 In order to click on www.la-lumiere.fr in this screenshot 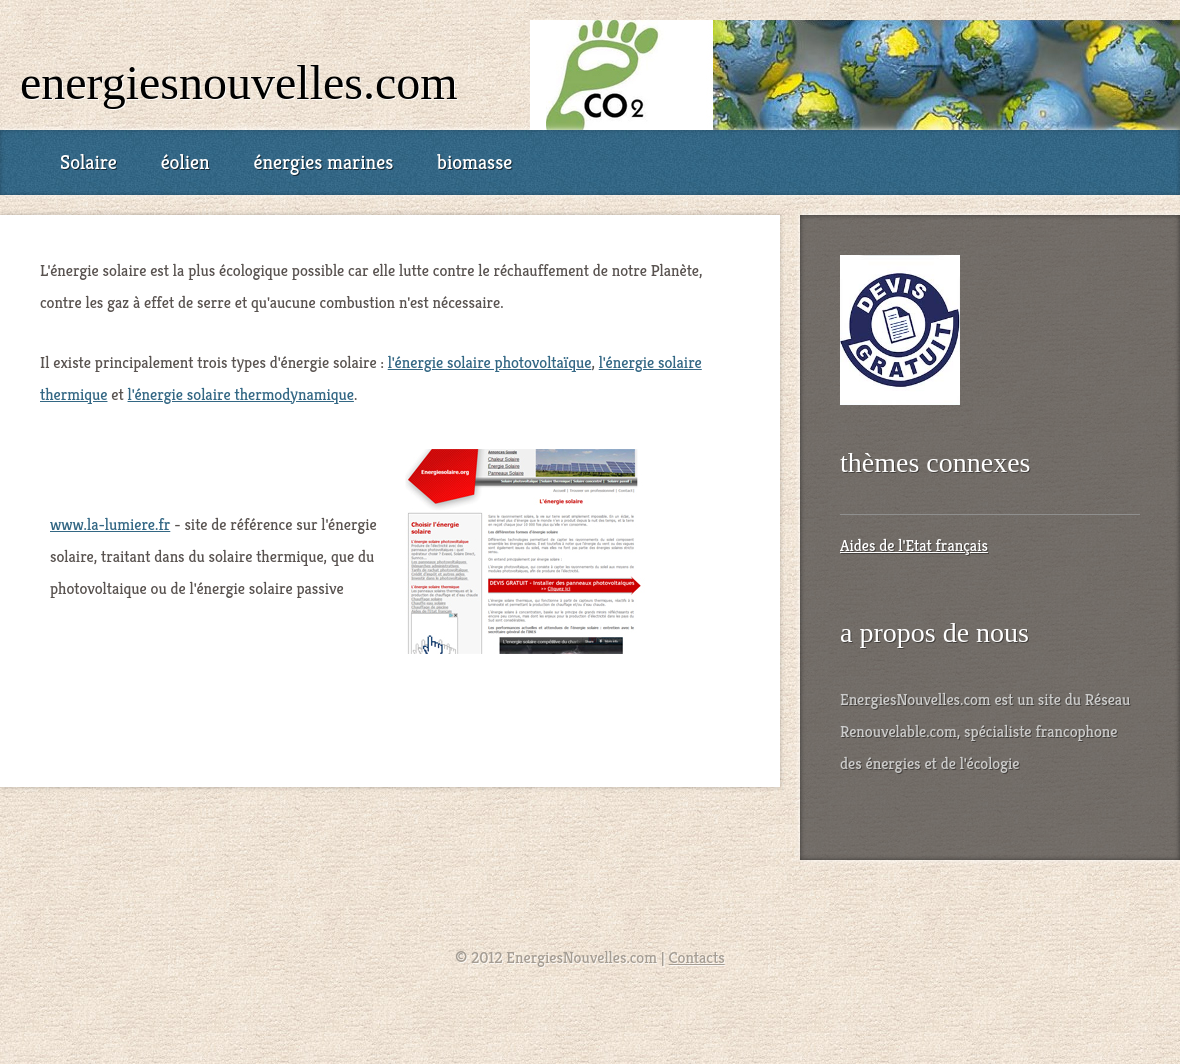, I will do `click(110, 524)`.